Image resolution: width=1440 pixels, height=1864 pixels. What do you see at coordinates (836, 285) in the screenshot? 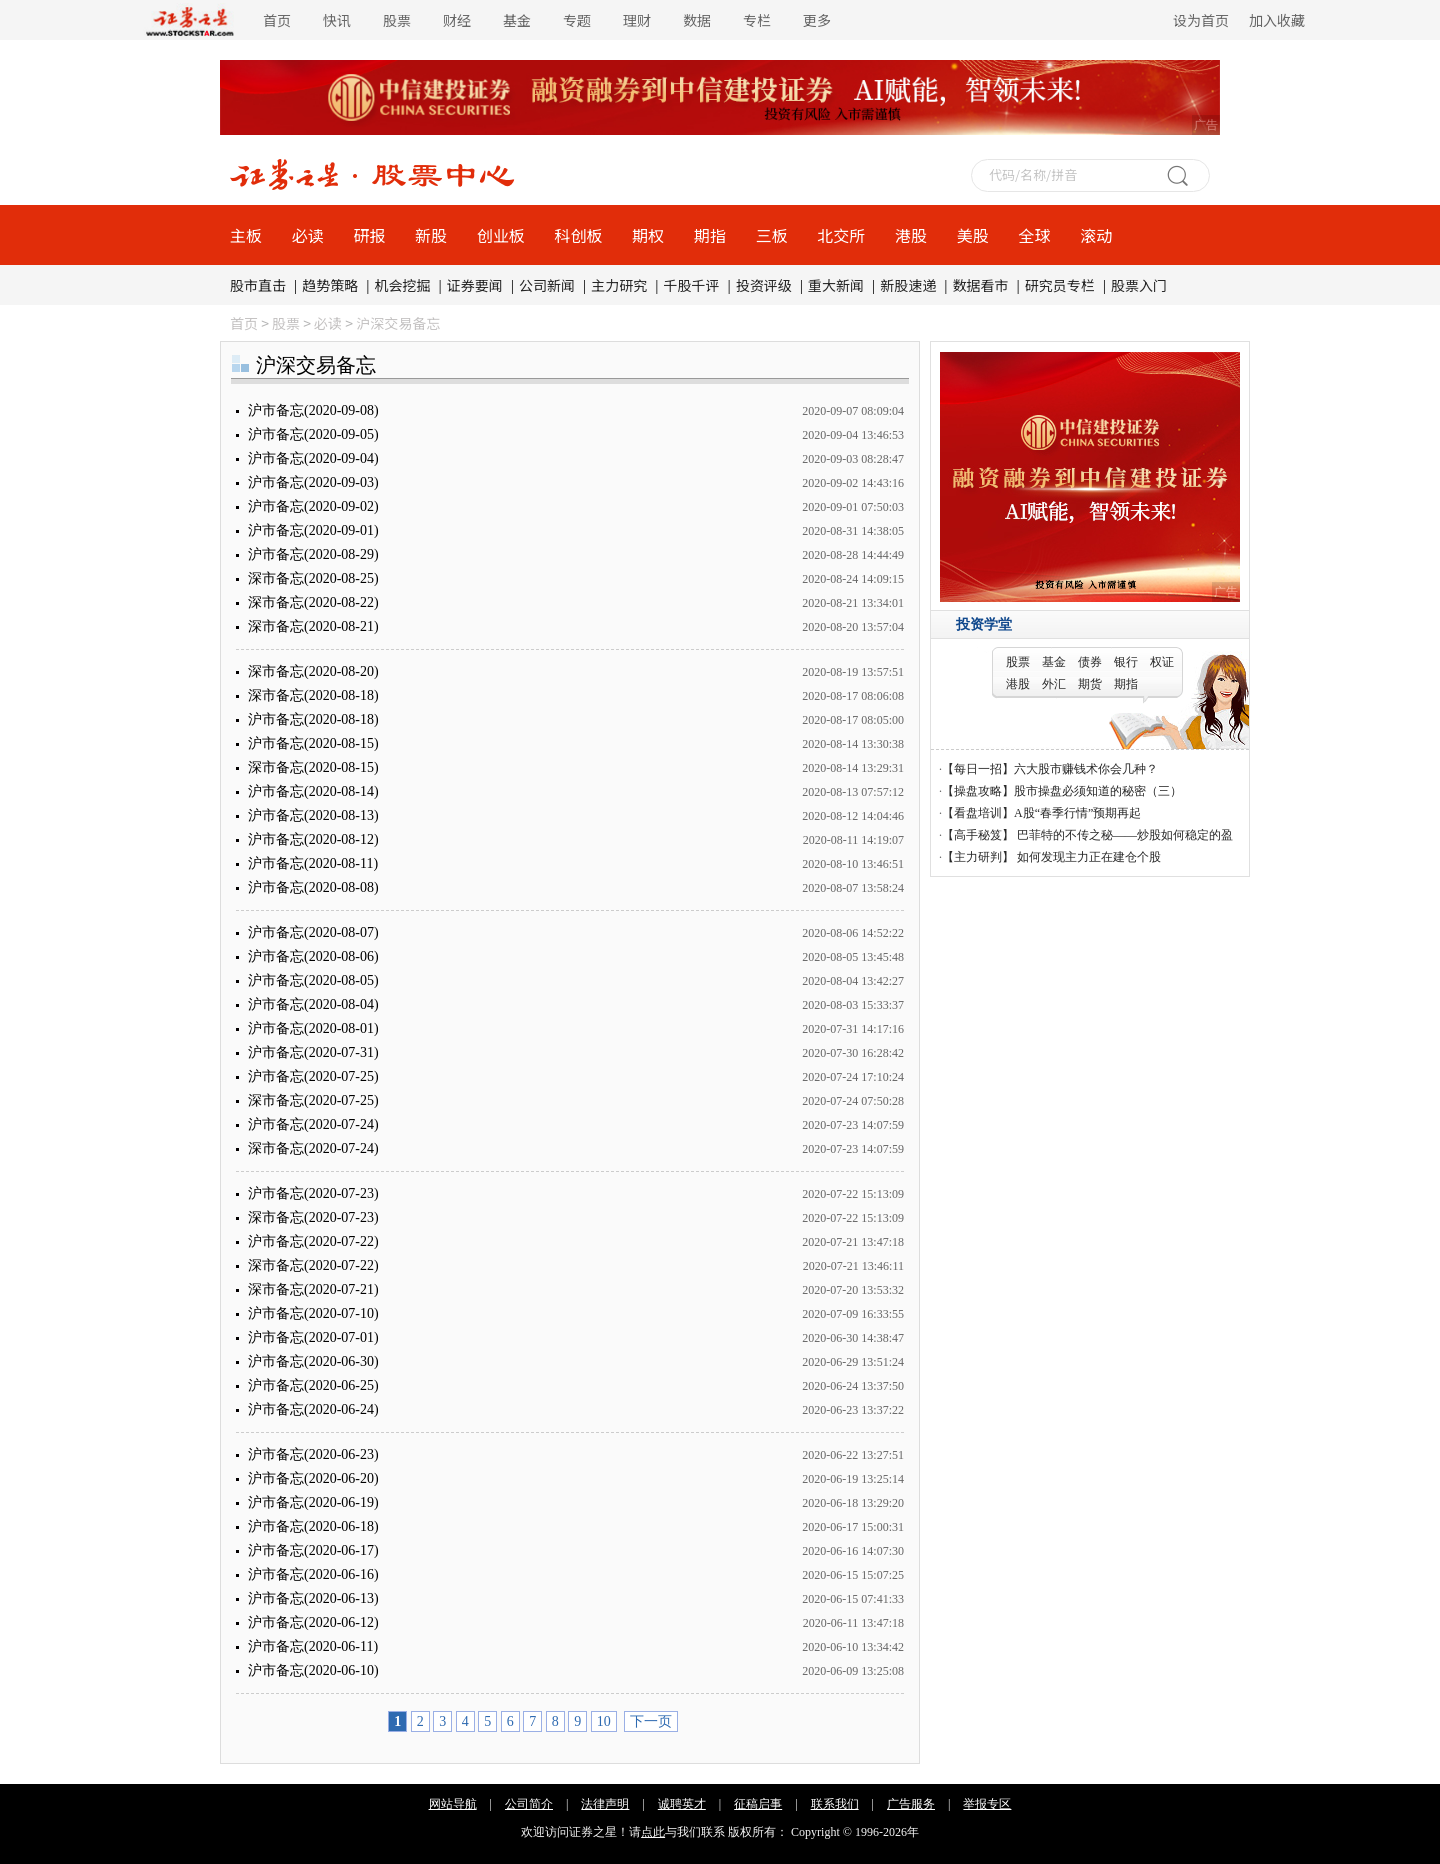
I see `重大新闻` at bounding box center [836, 285].